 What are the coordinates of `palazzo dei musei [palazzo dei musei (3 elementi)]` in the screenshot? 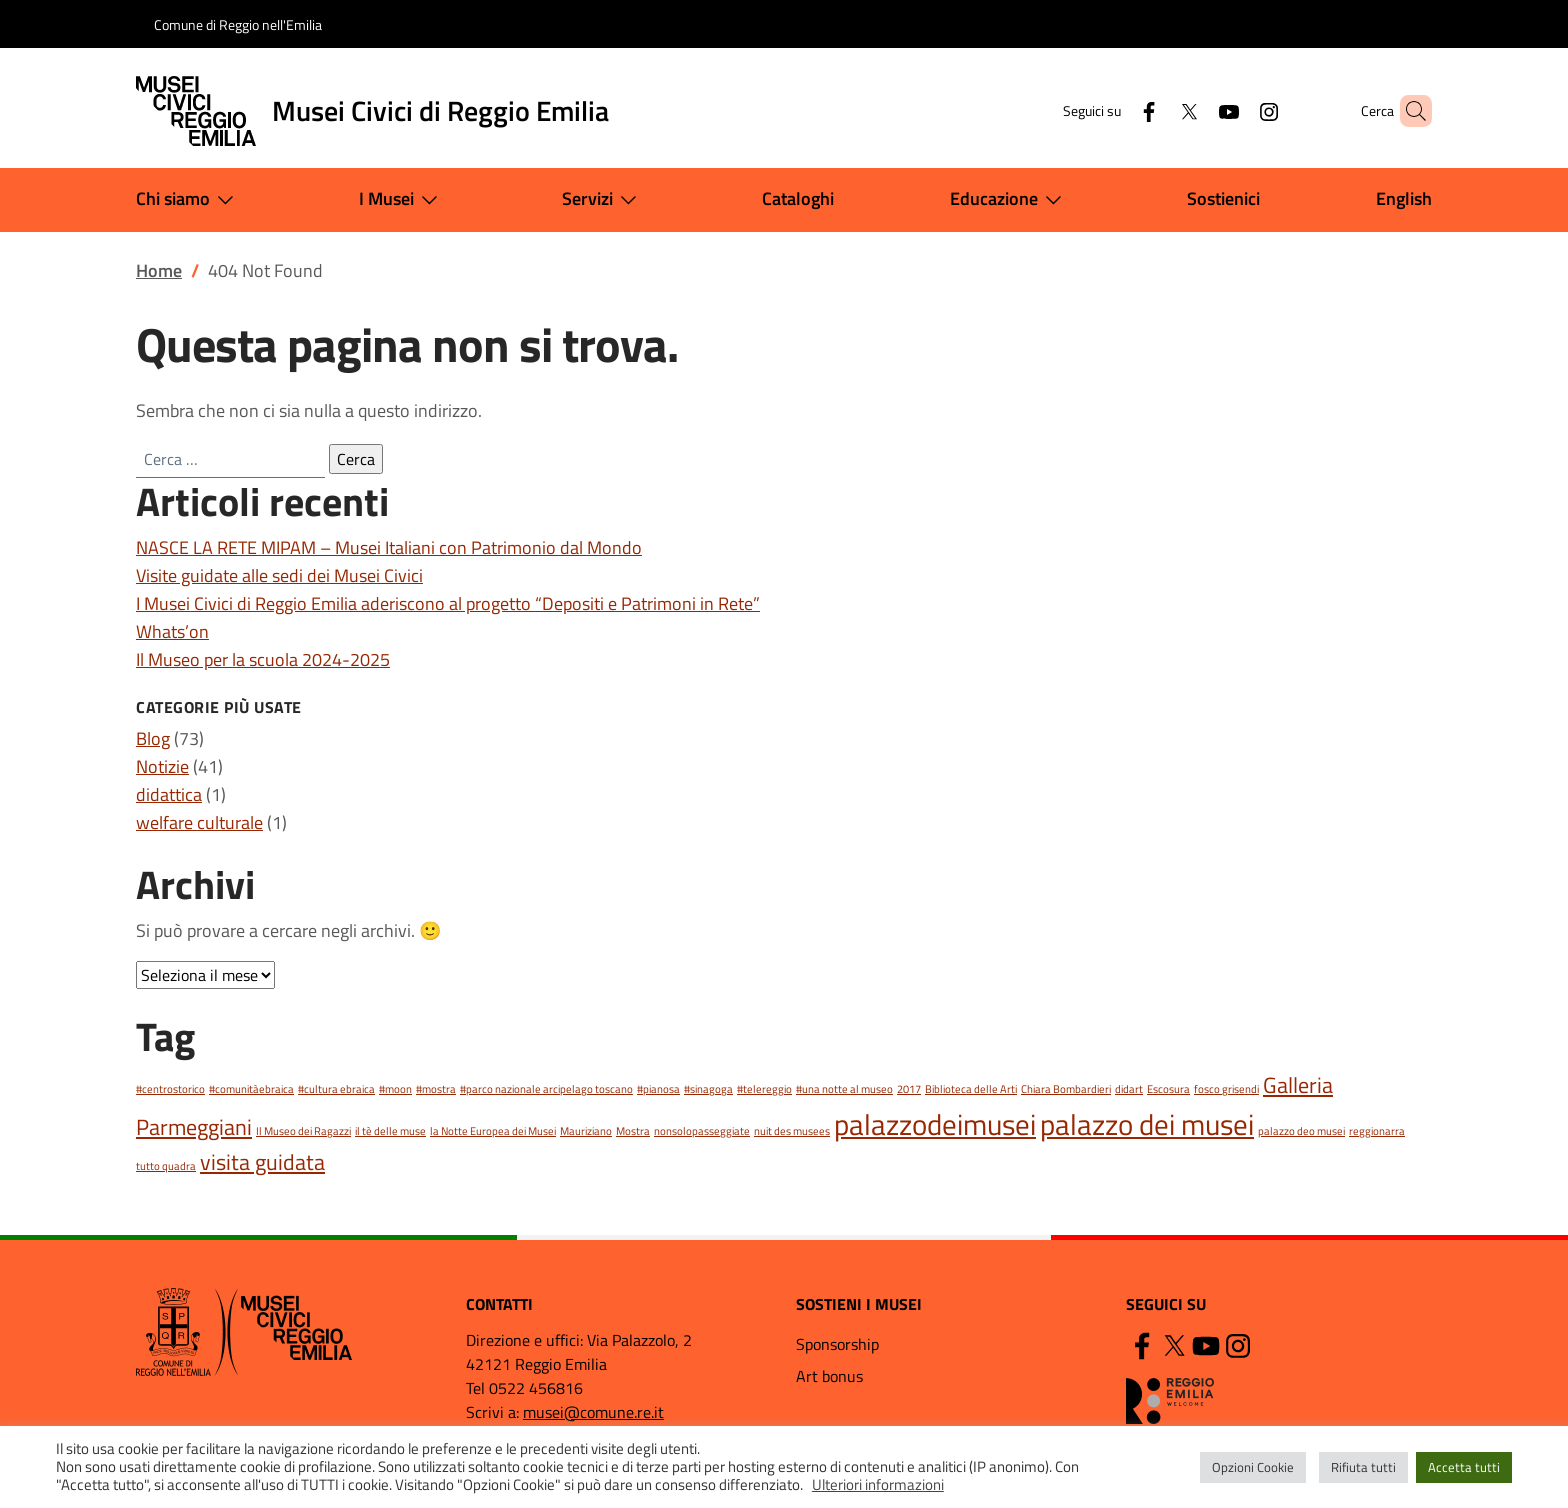 It's located at (1147, 1124).